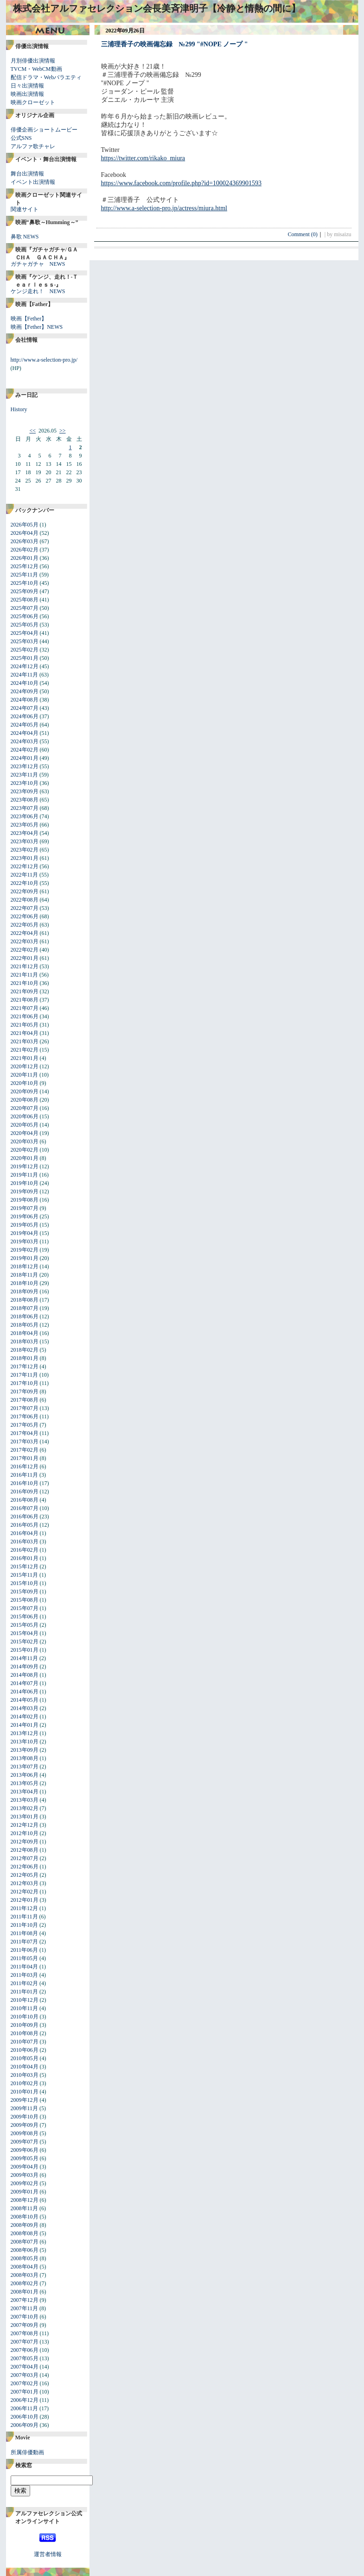 This screenshot has height=2576, width=364. What do you see at coordinates (24, 541) in the screenshot?
I see `2026年03月` at bounding box center [24, 541].